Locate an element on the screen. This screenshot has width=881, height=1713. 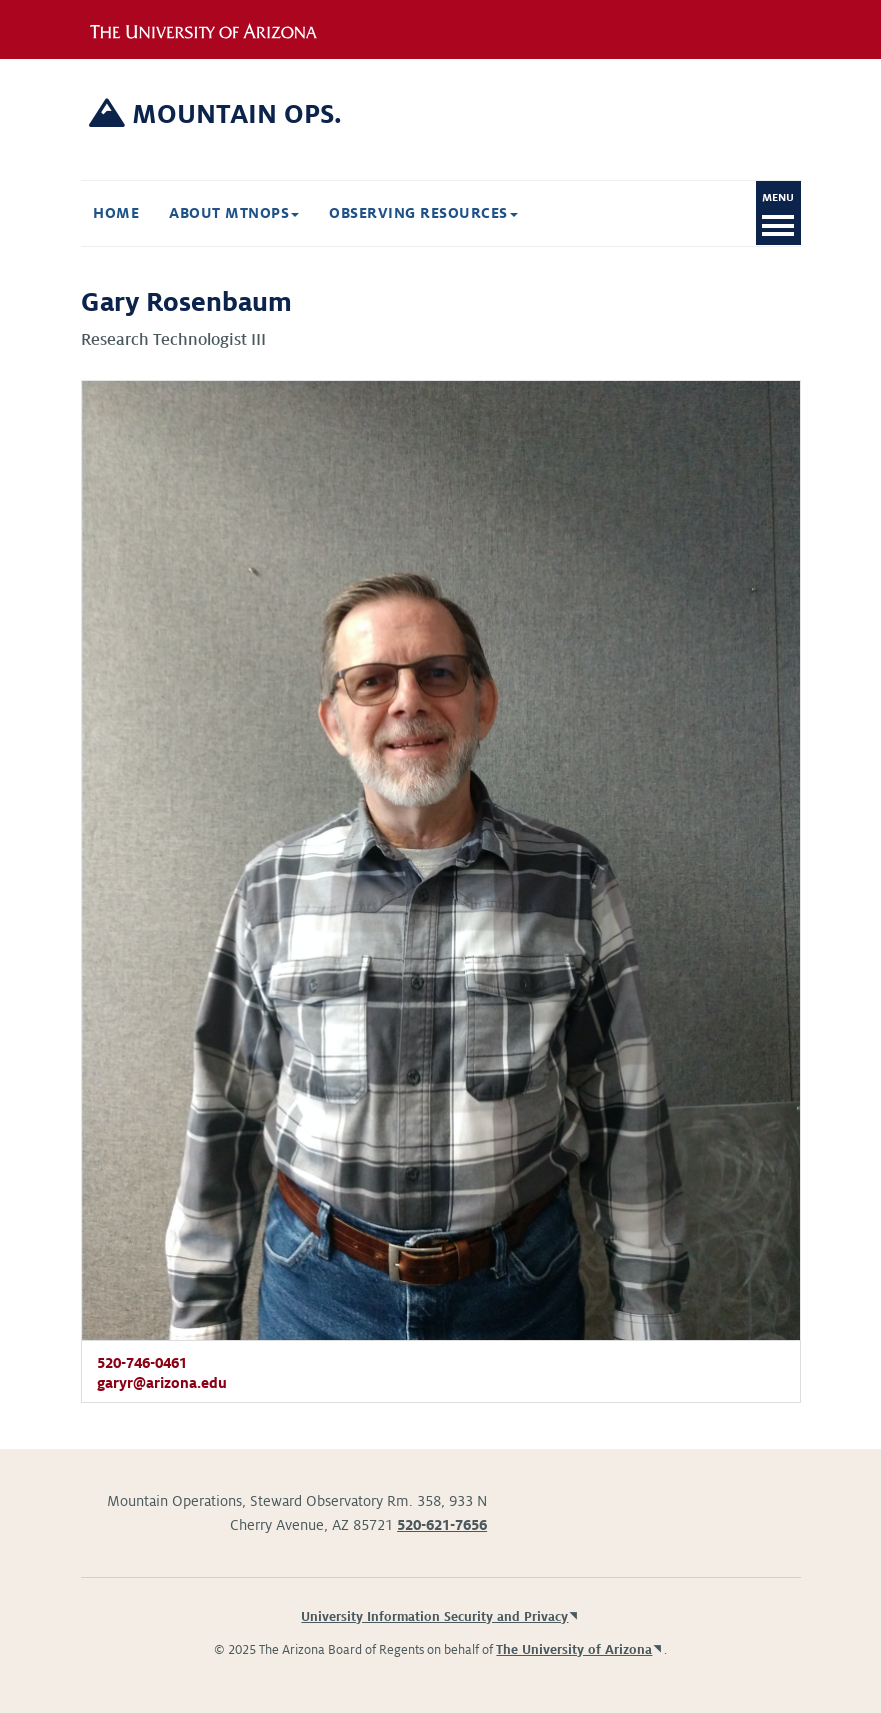
Home is located at coordinates (116, 213).